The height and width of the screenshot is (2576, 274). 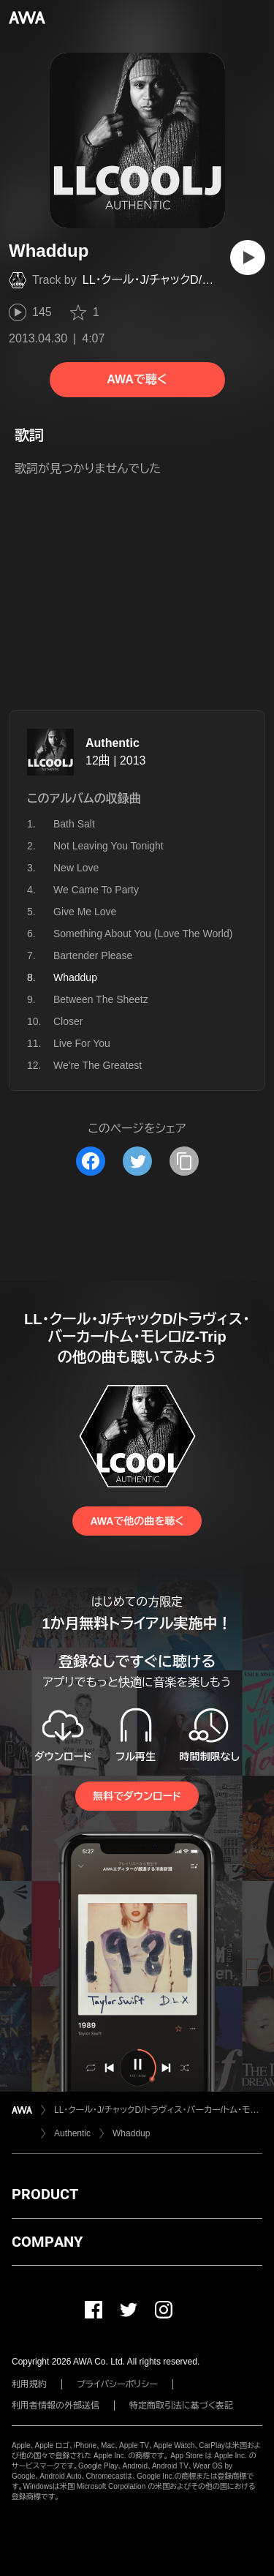 I want to click on プライバシーポリシー, so click(x=117, y=2384).